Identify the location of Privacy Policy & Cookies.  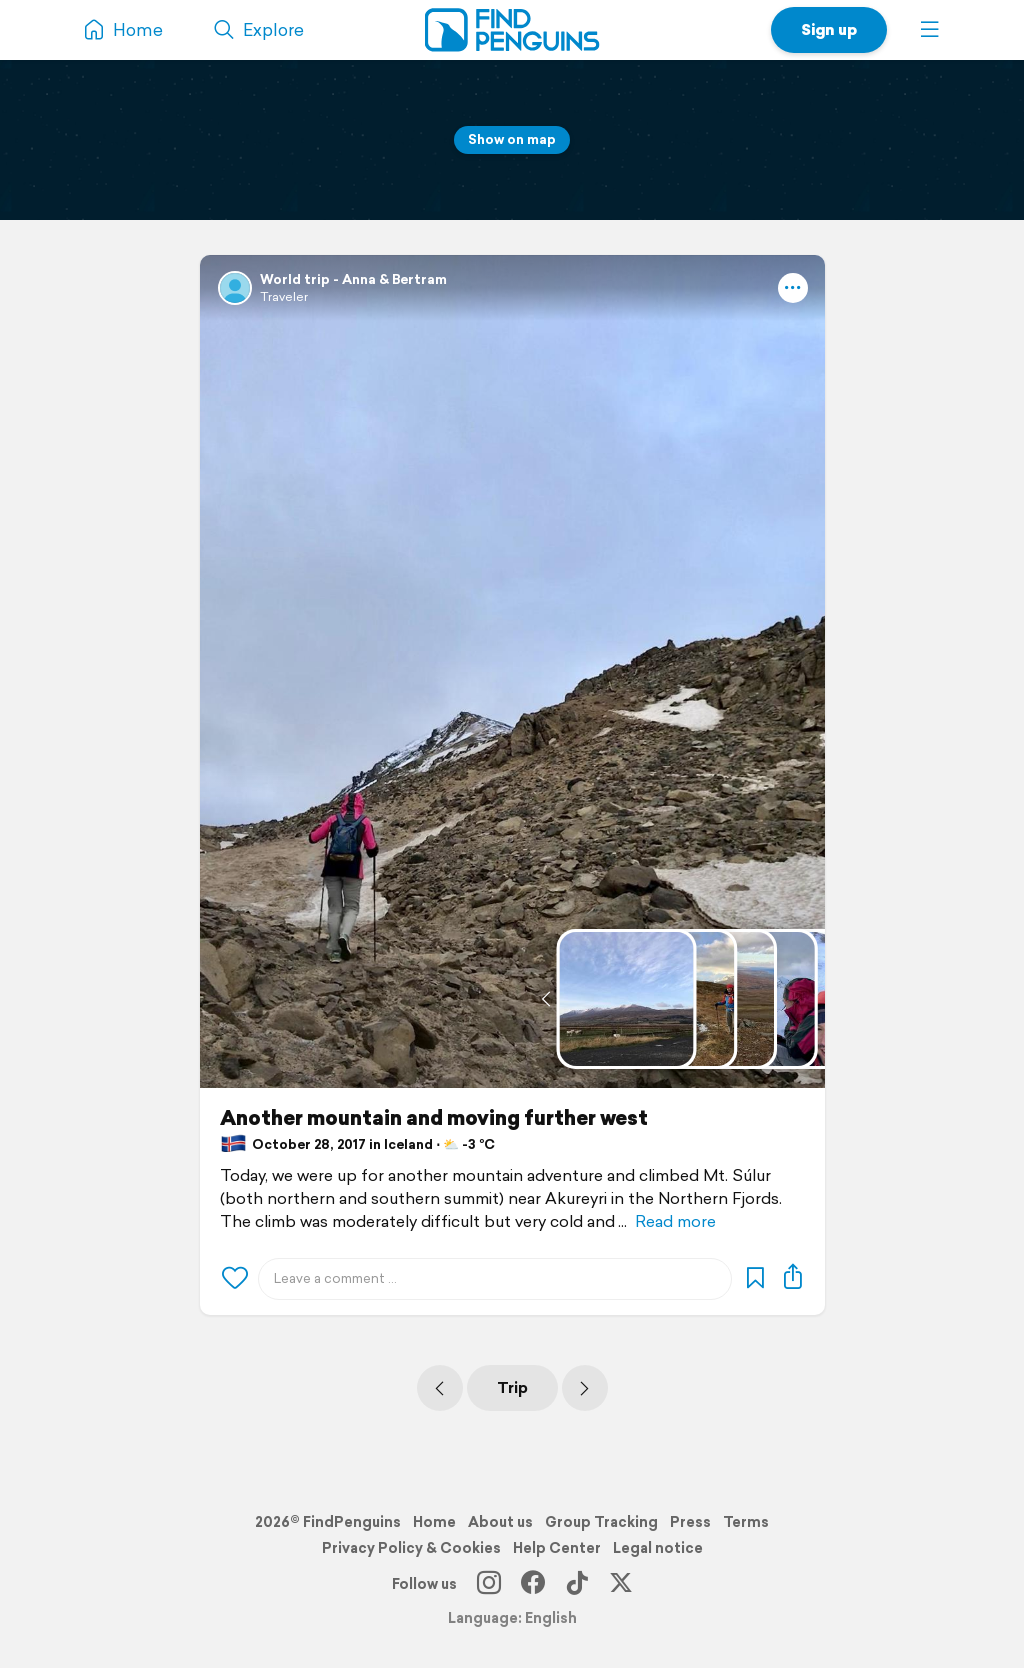
(411, 1548).